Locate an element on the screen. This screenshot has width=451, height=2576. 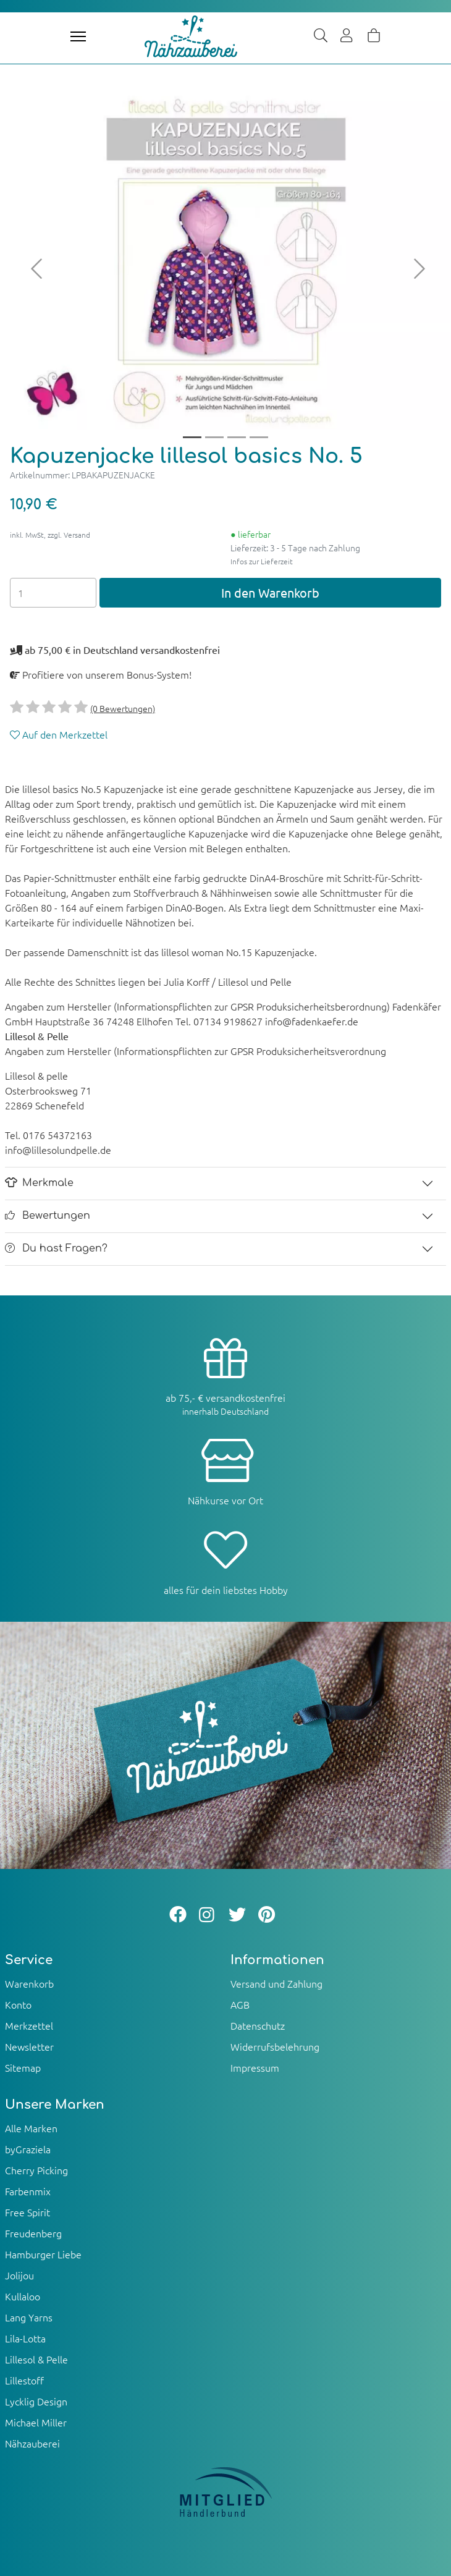
[Usercenter] is located at coordinates (347, 36).